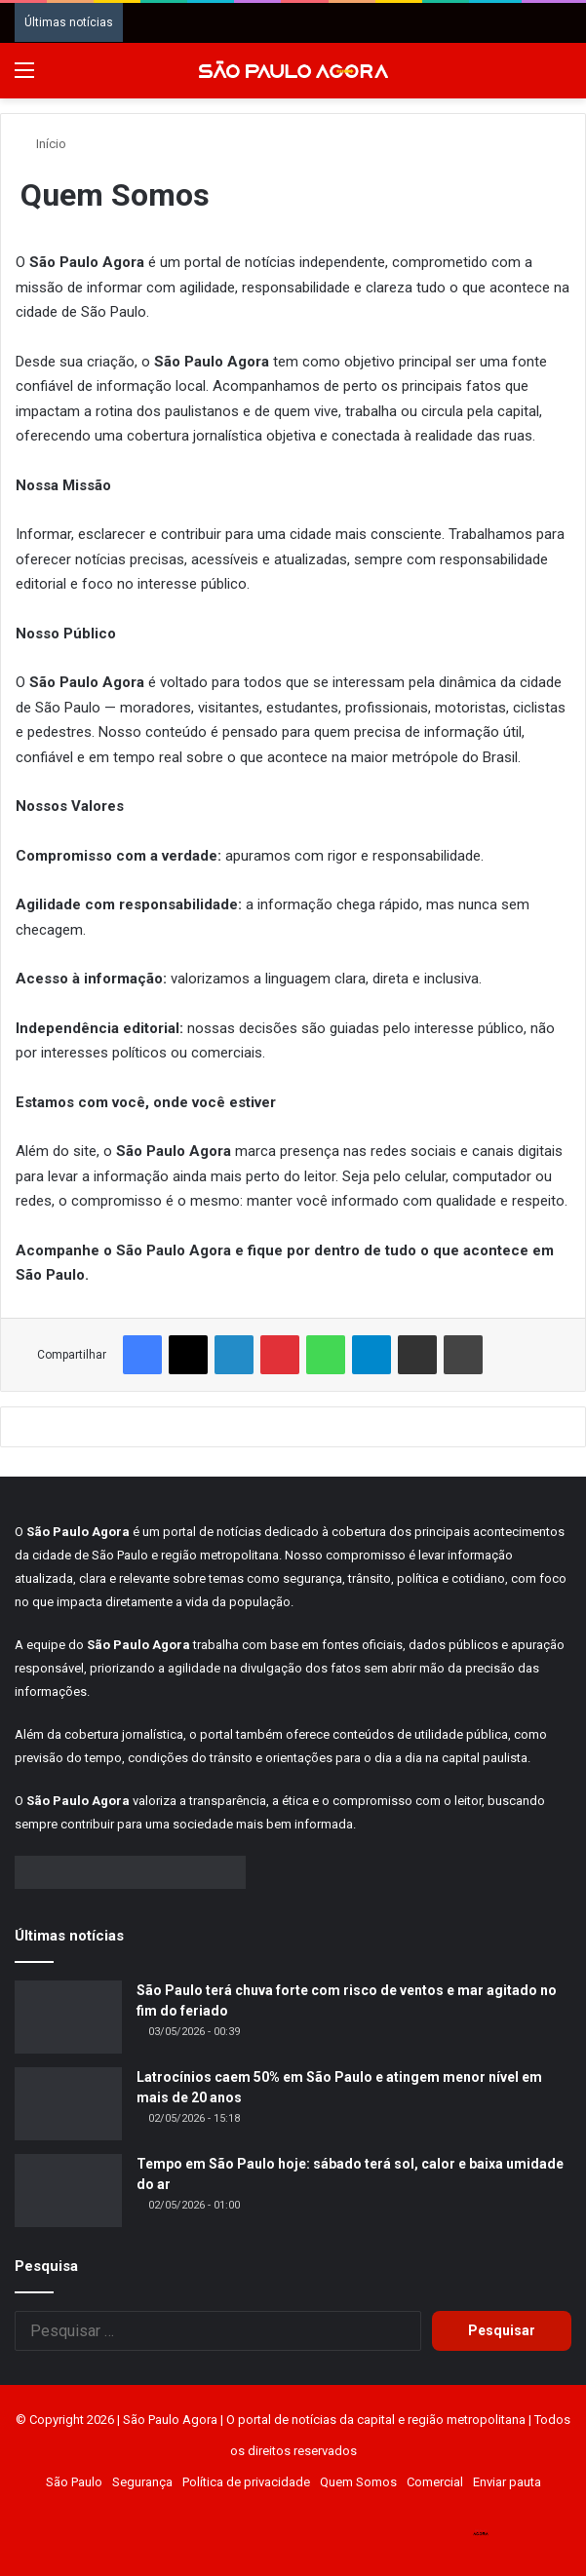  What do you see at coordinates (68, 2017) in the screenshot?
I see `[São Paulo terá chuva forte com risco de ventos e mar agitado no fim do feriado]` at bounding box center [68, 2017].